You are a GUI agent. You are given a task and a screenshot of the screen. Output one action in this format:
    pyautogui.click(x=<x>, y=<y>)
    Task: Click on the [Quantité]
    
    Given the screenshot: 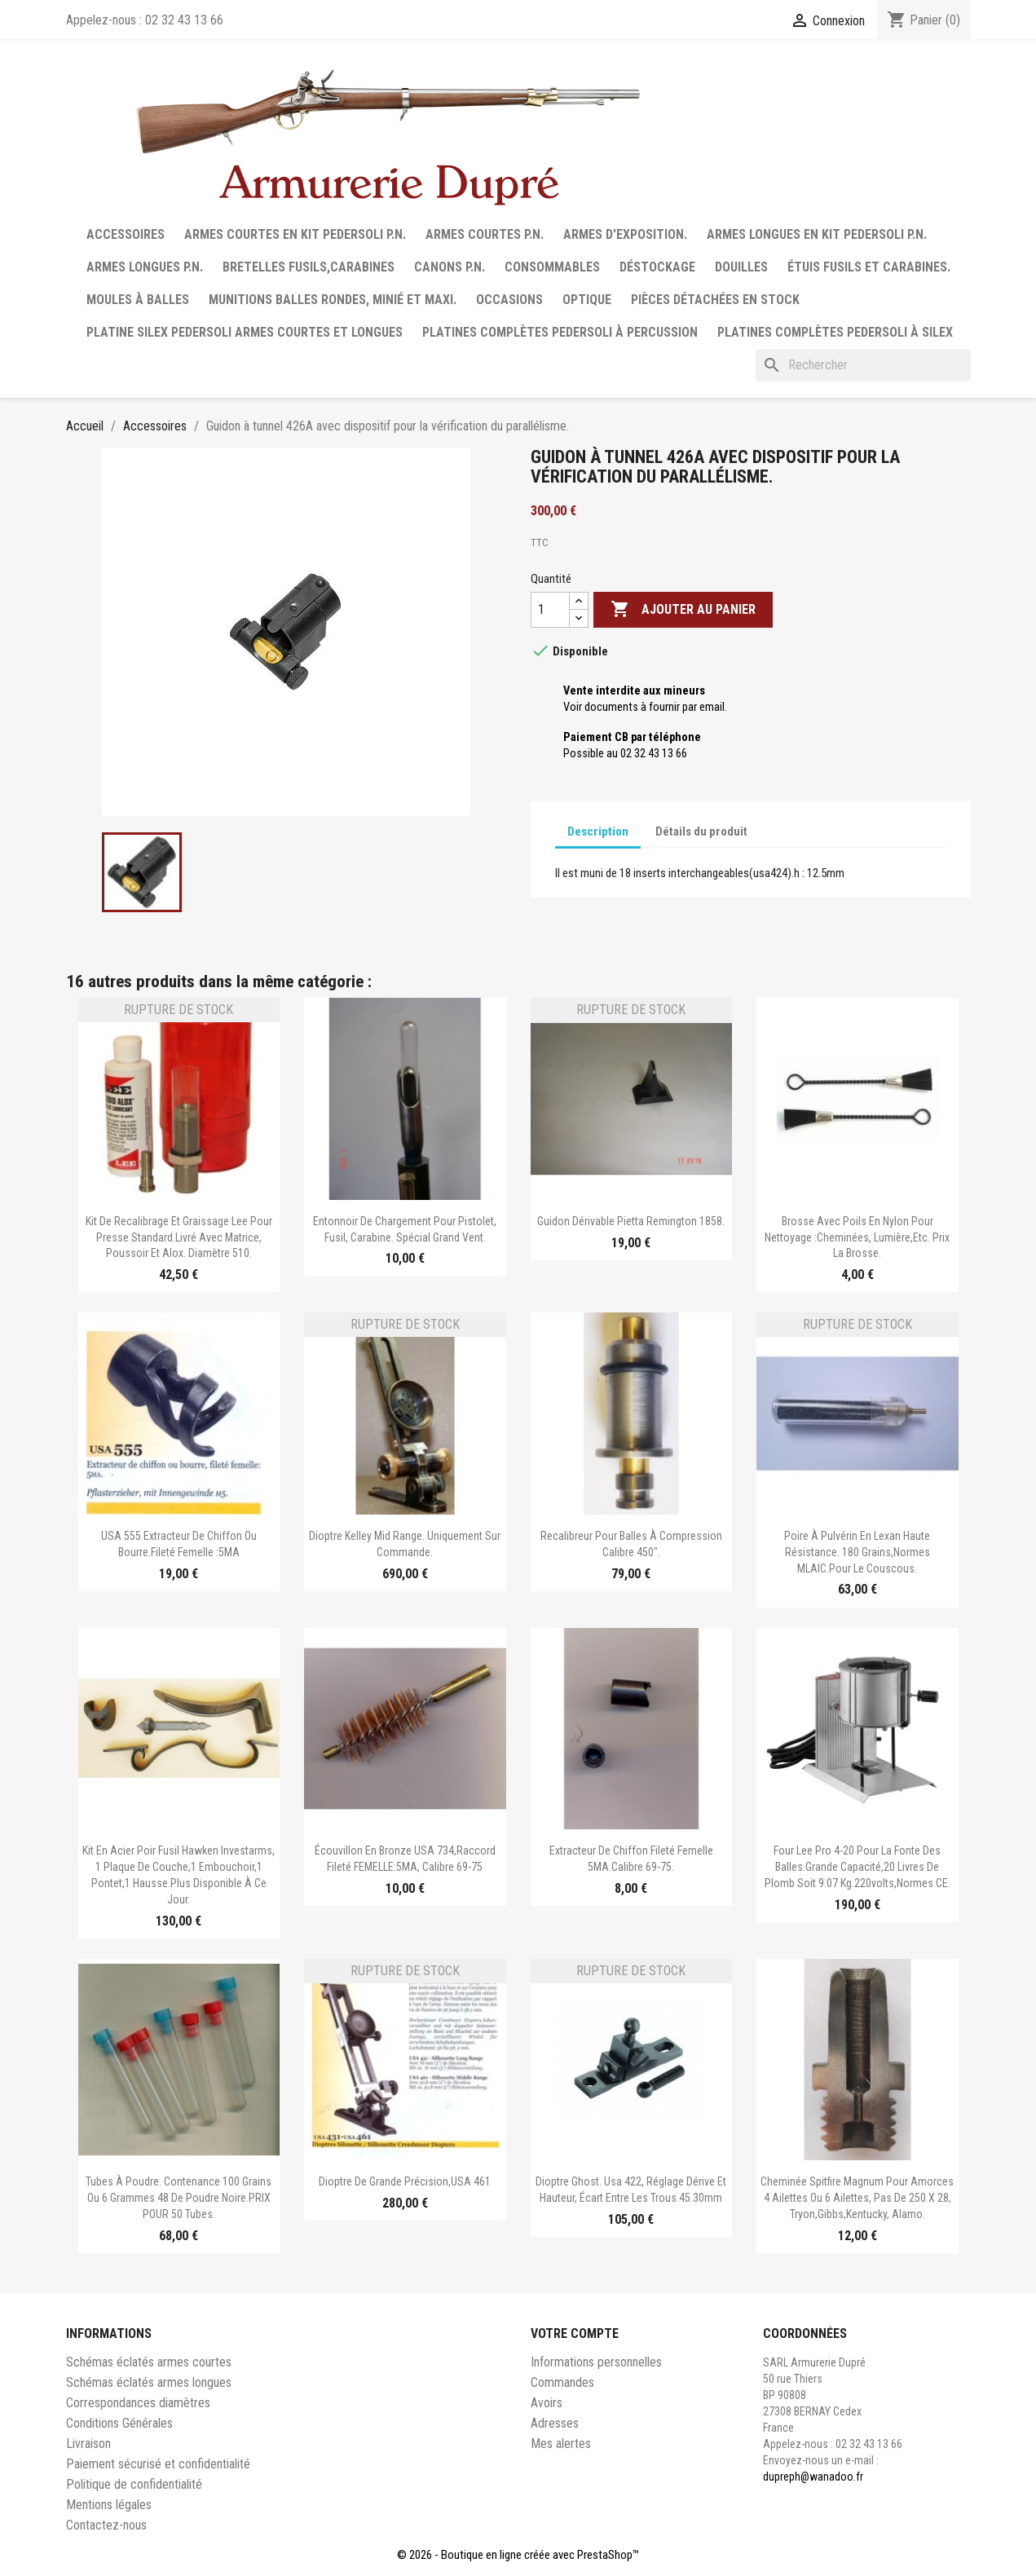 What is the action you would take?
    pyautogui.click(x=550, y=610)
    